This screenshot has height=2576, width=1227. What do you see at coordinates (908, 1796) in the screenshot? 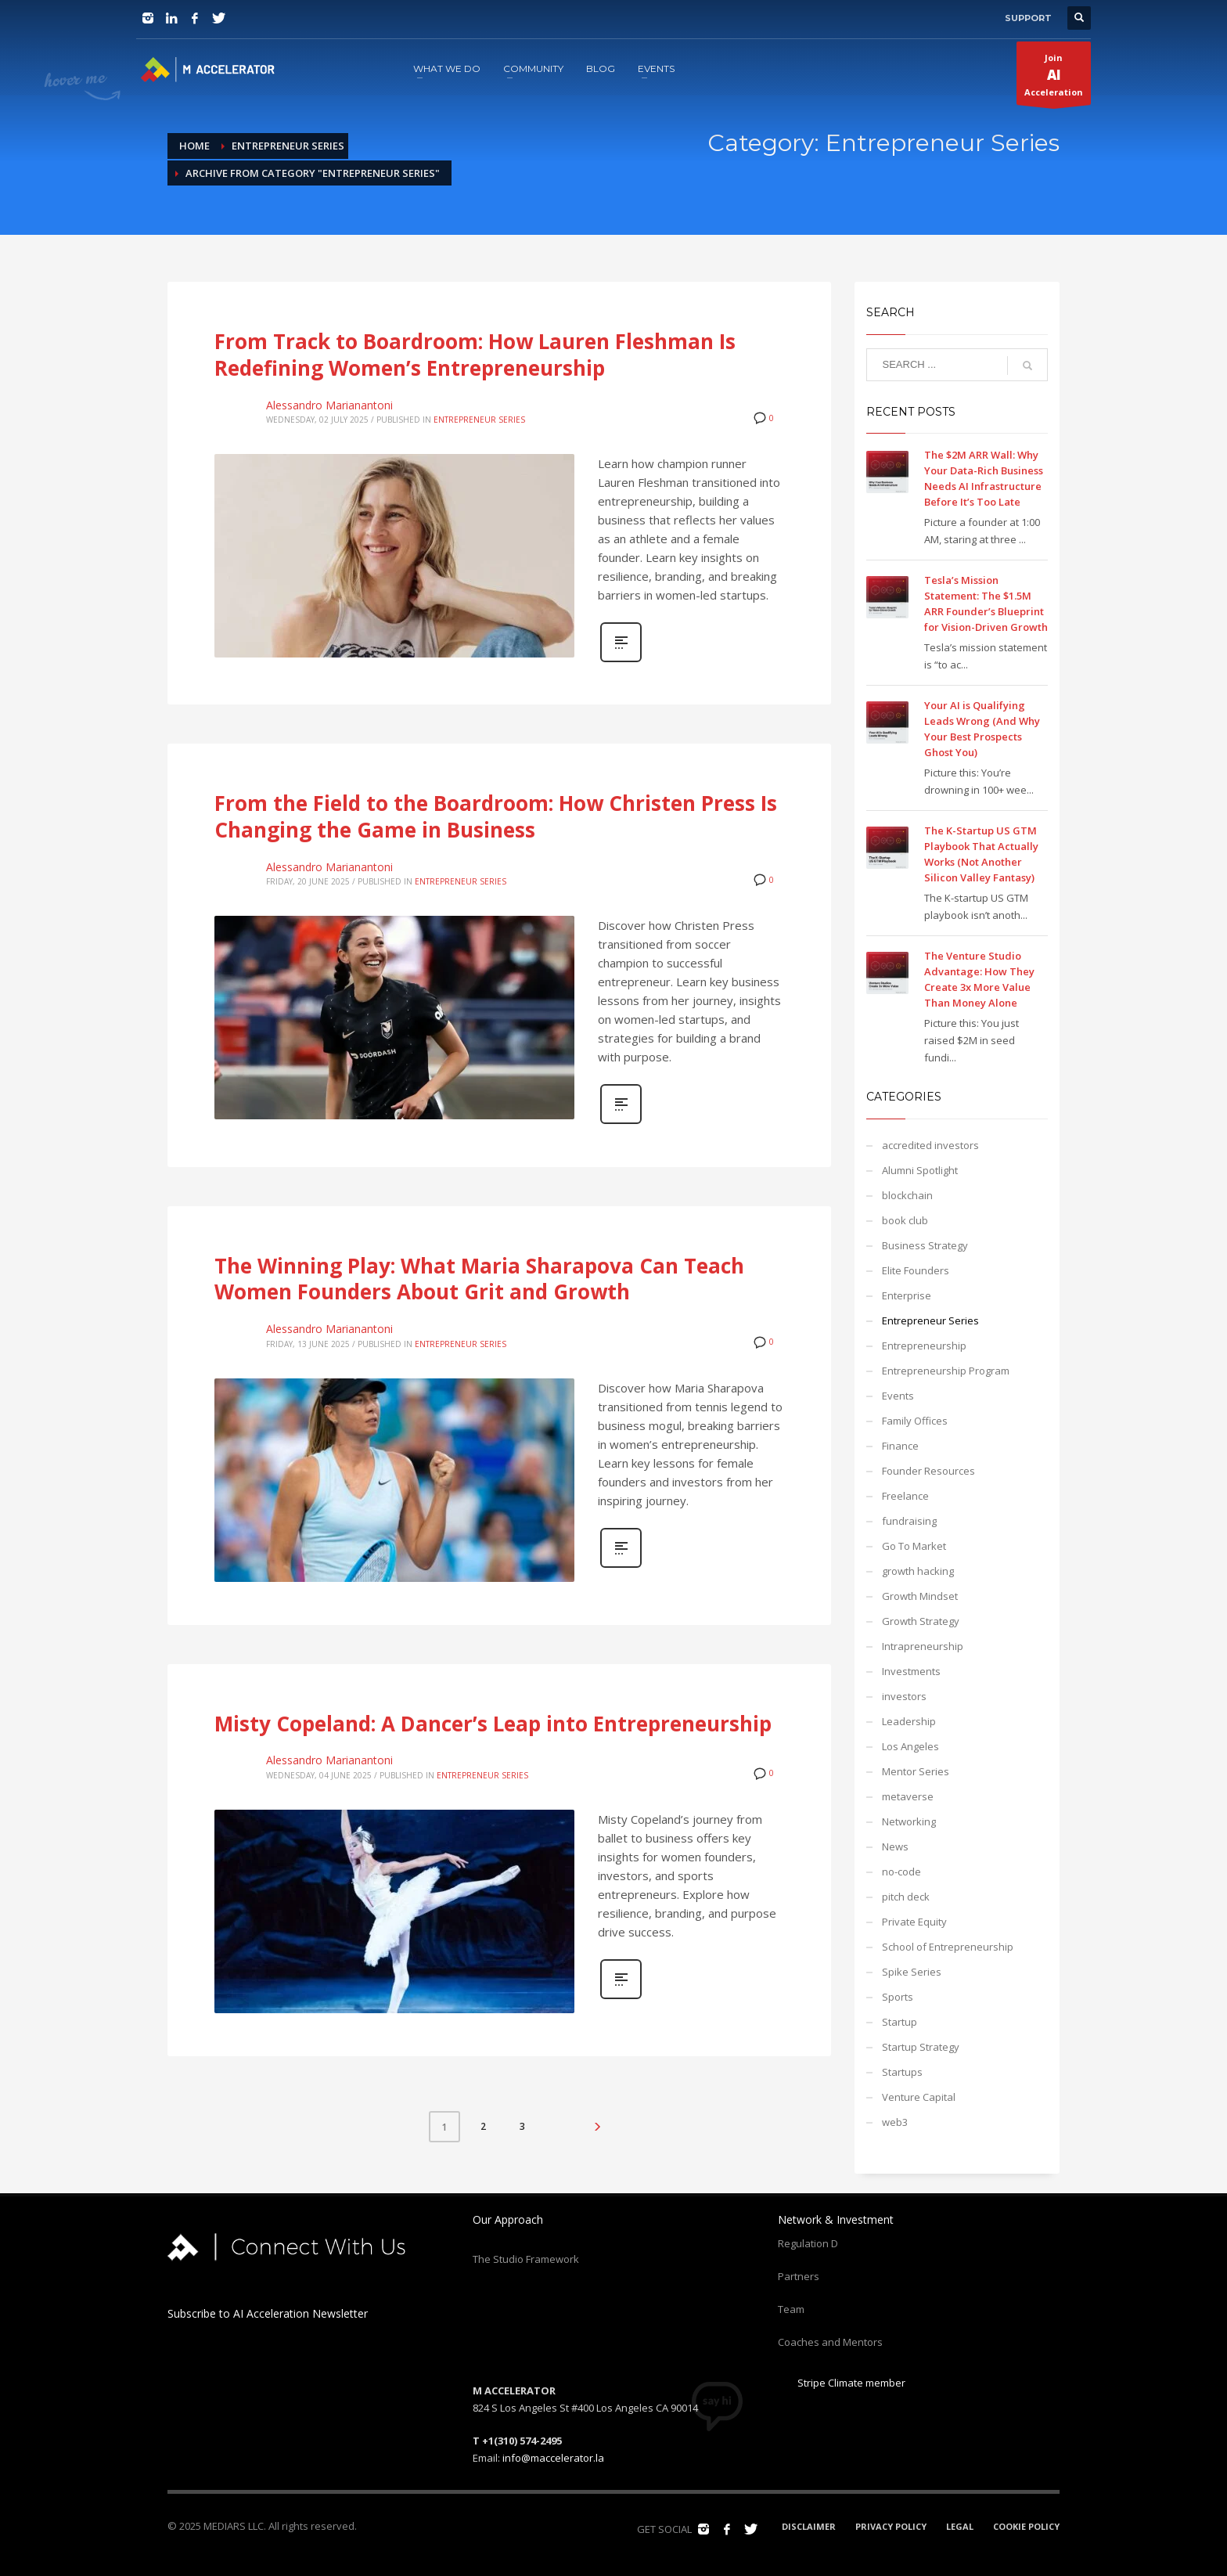
I see `metaverse` at bounding box center [908, 1796].